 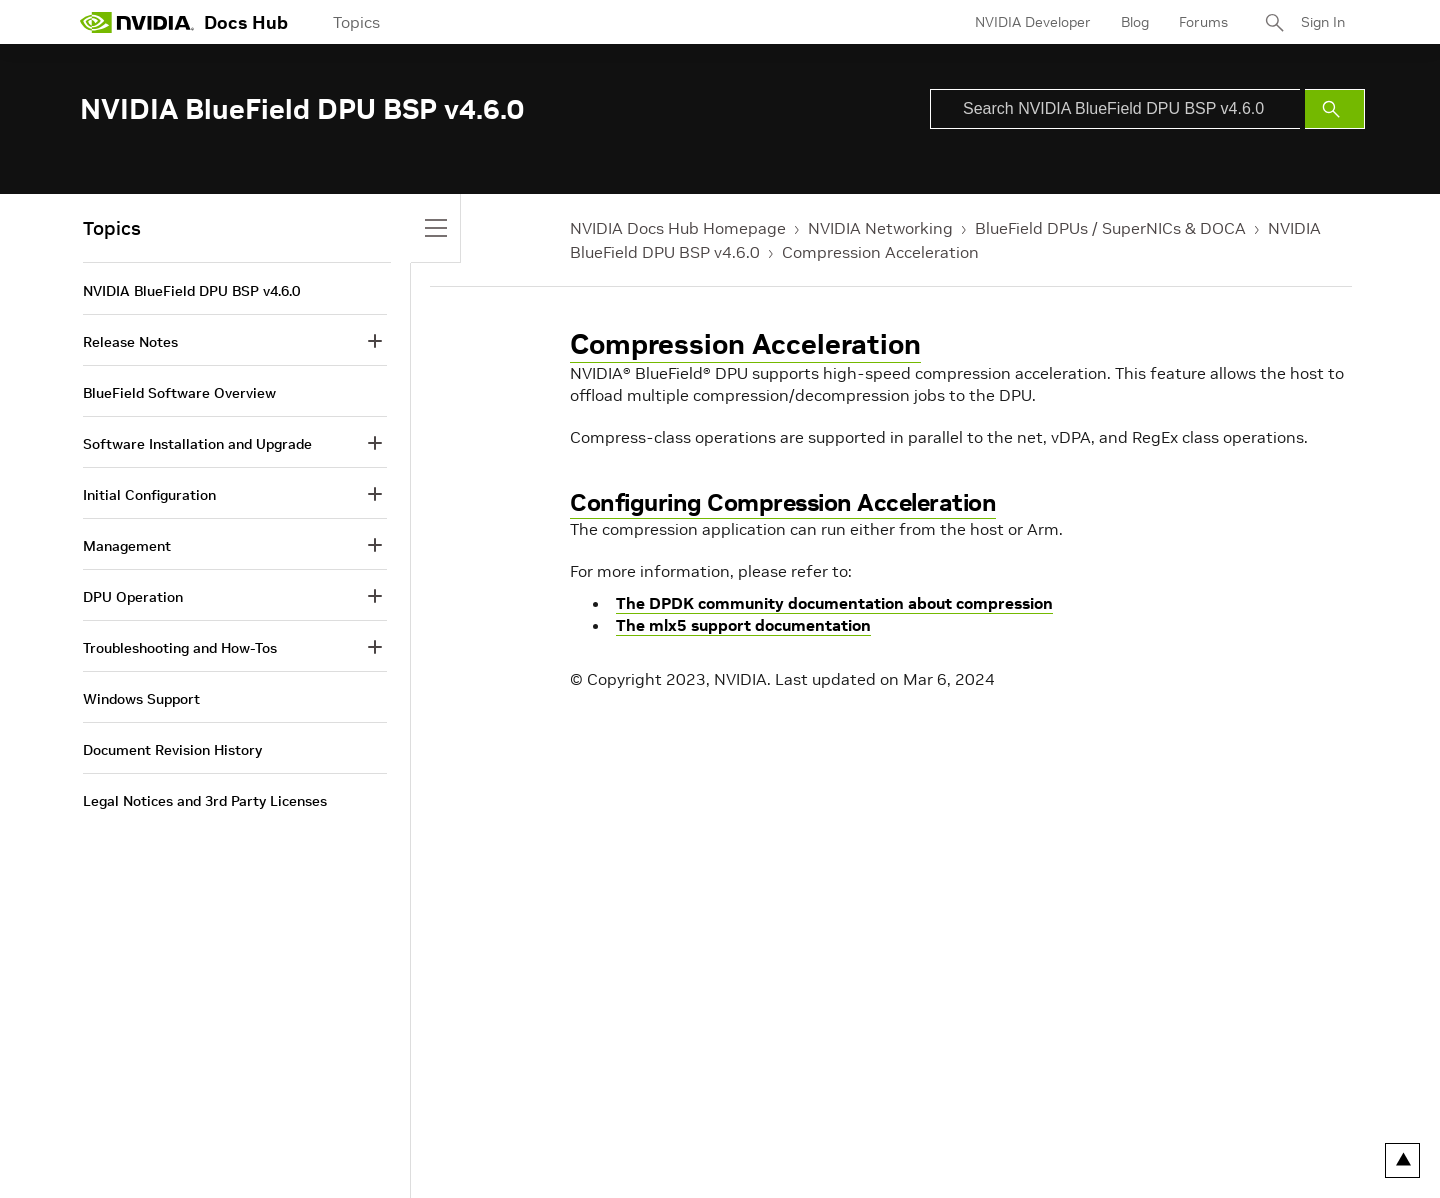 What do you see at coordinates (141, 699) in the screenshot?
I see `Windows Support` at bounding box center [141, 699].